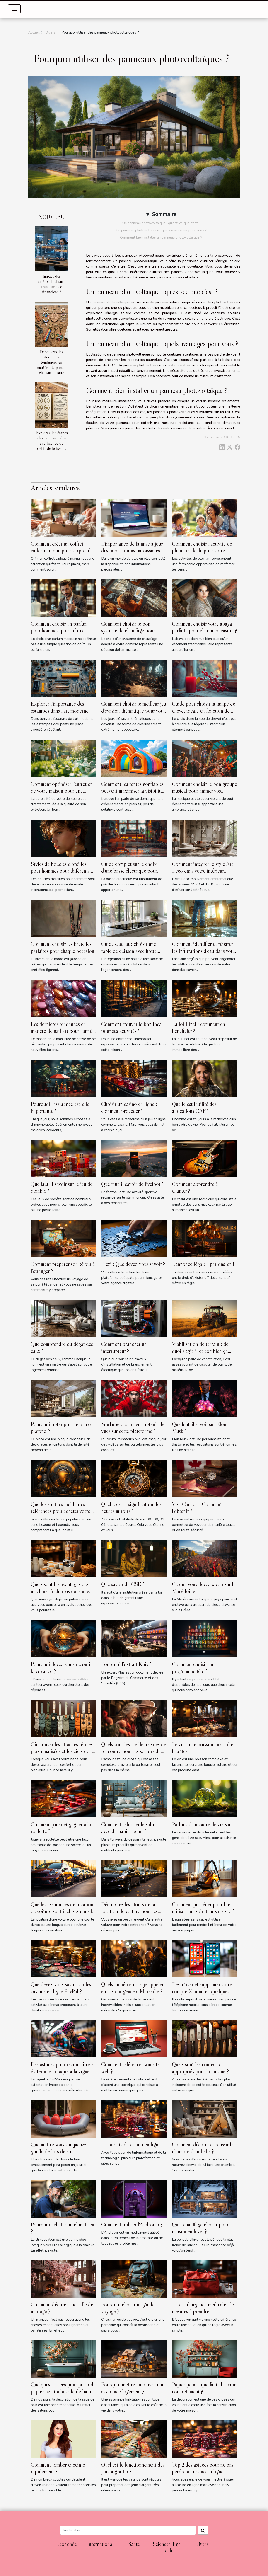 This screenshot has width=268, height=2576. What do you see at coordinates (128, 630) in the screenshot?
I see `Comment choisir le bon système de chauffage pour votre domicile ?` at bounding box center [128, 630].